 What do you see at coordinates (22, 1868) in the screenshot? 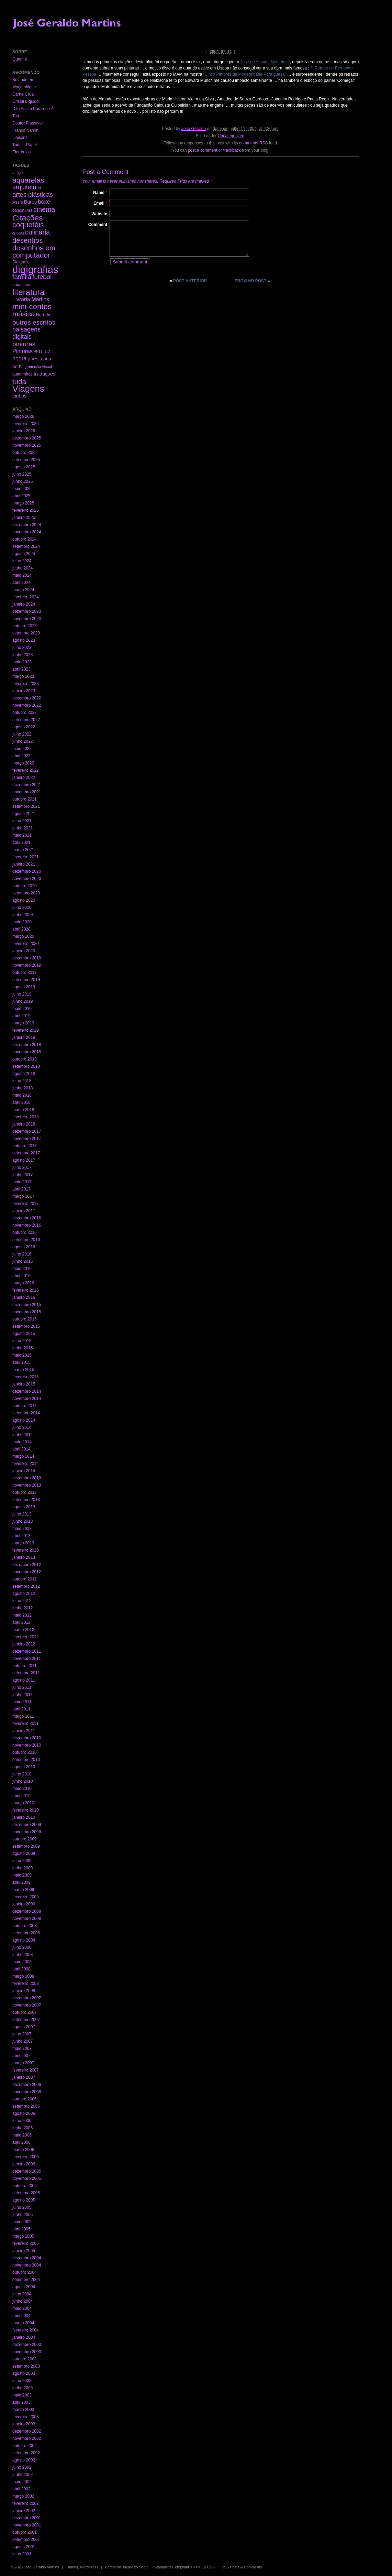
I see `junho 2009` at bounding box center [22, 1868].